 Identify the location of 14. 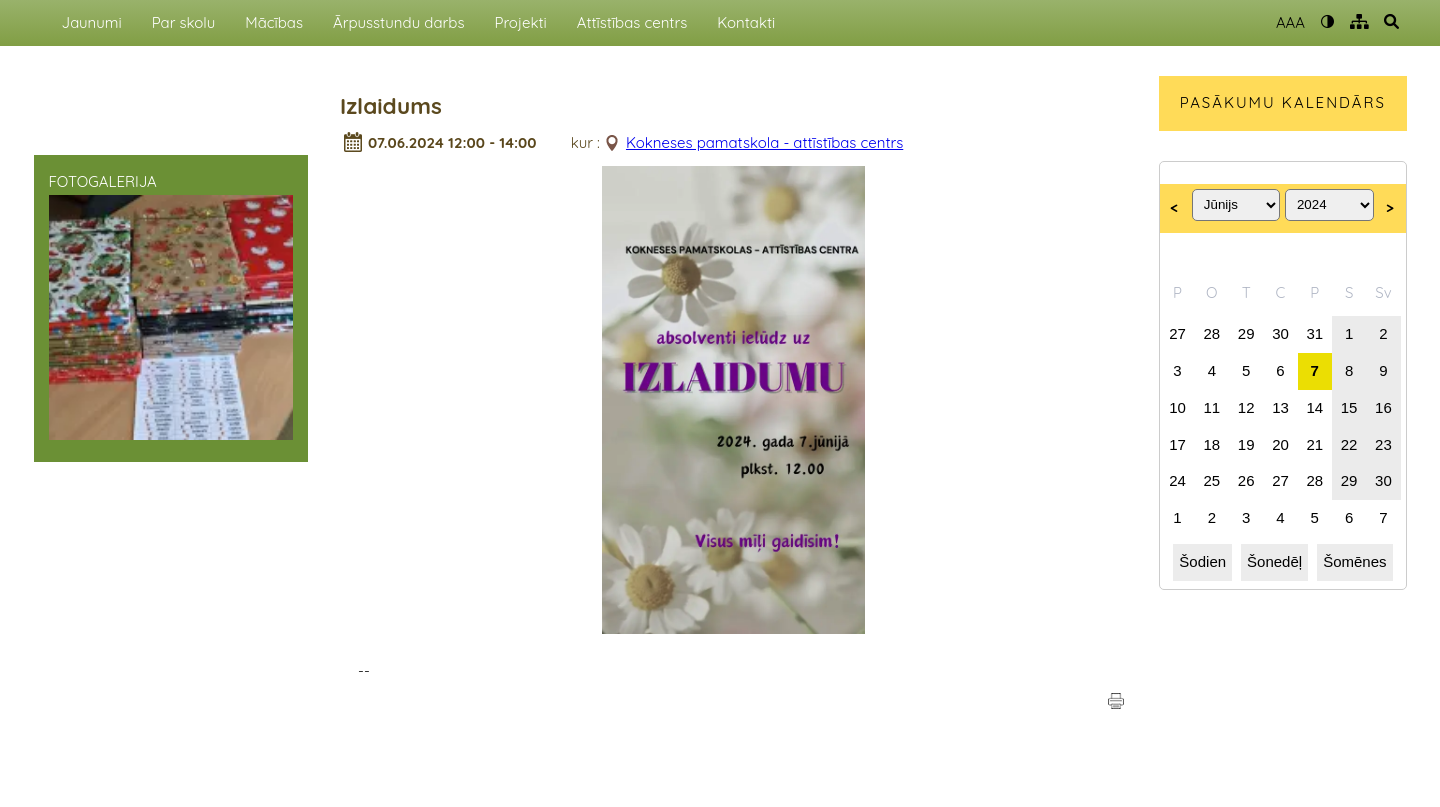
(1314, 407).